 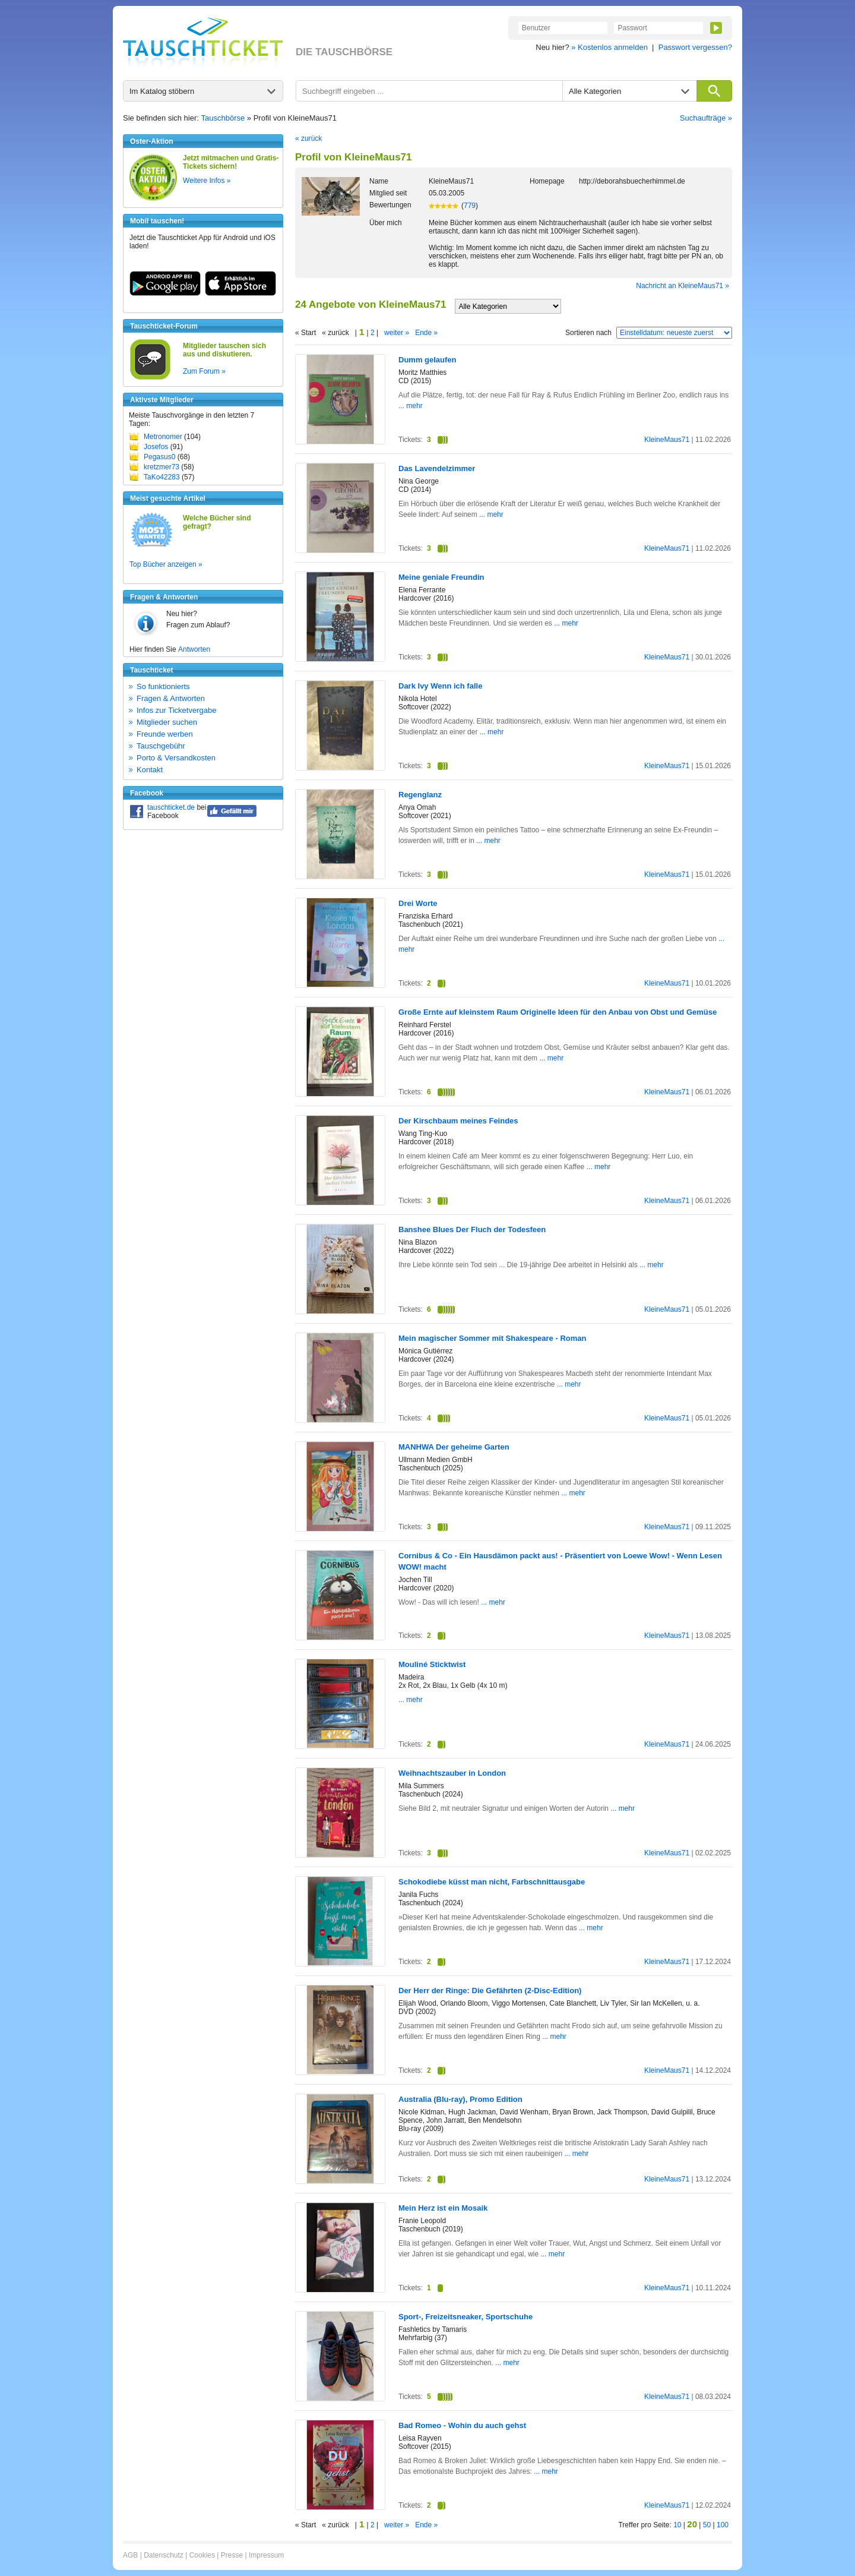 What do you see at coordinates (557, 1012) in the screenshot?
I see `Große Ernte auf kleinstem Raum Originelle Ideen für den Anbau von Obst und Gemüse` at bounding box center [557, 1012].